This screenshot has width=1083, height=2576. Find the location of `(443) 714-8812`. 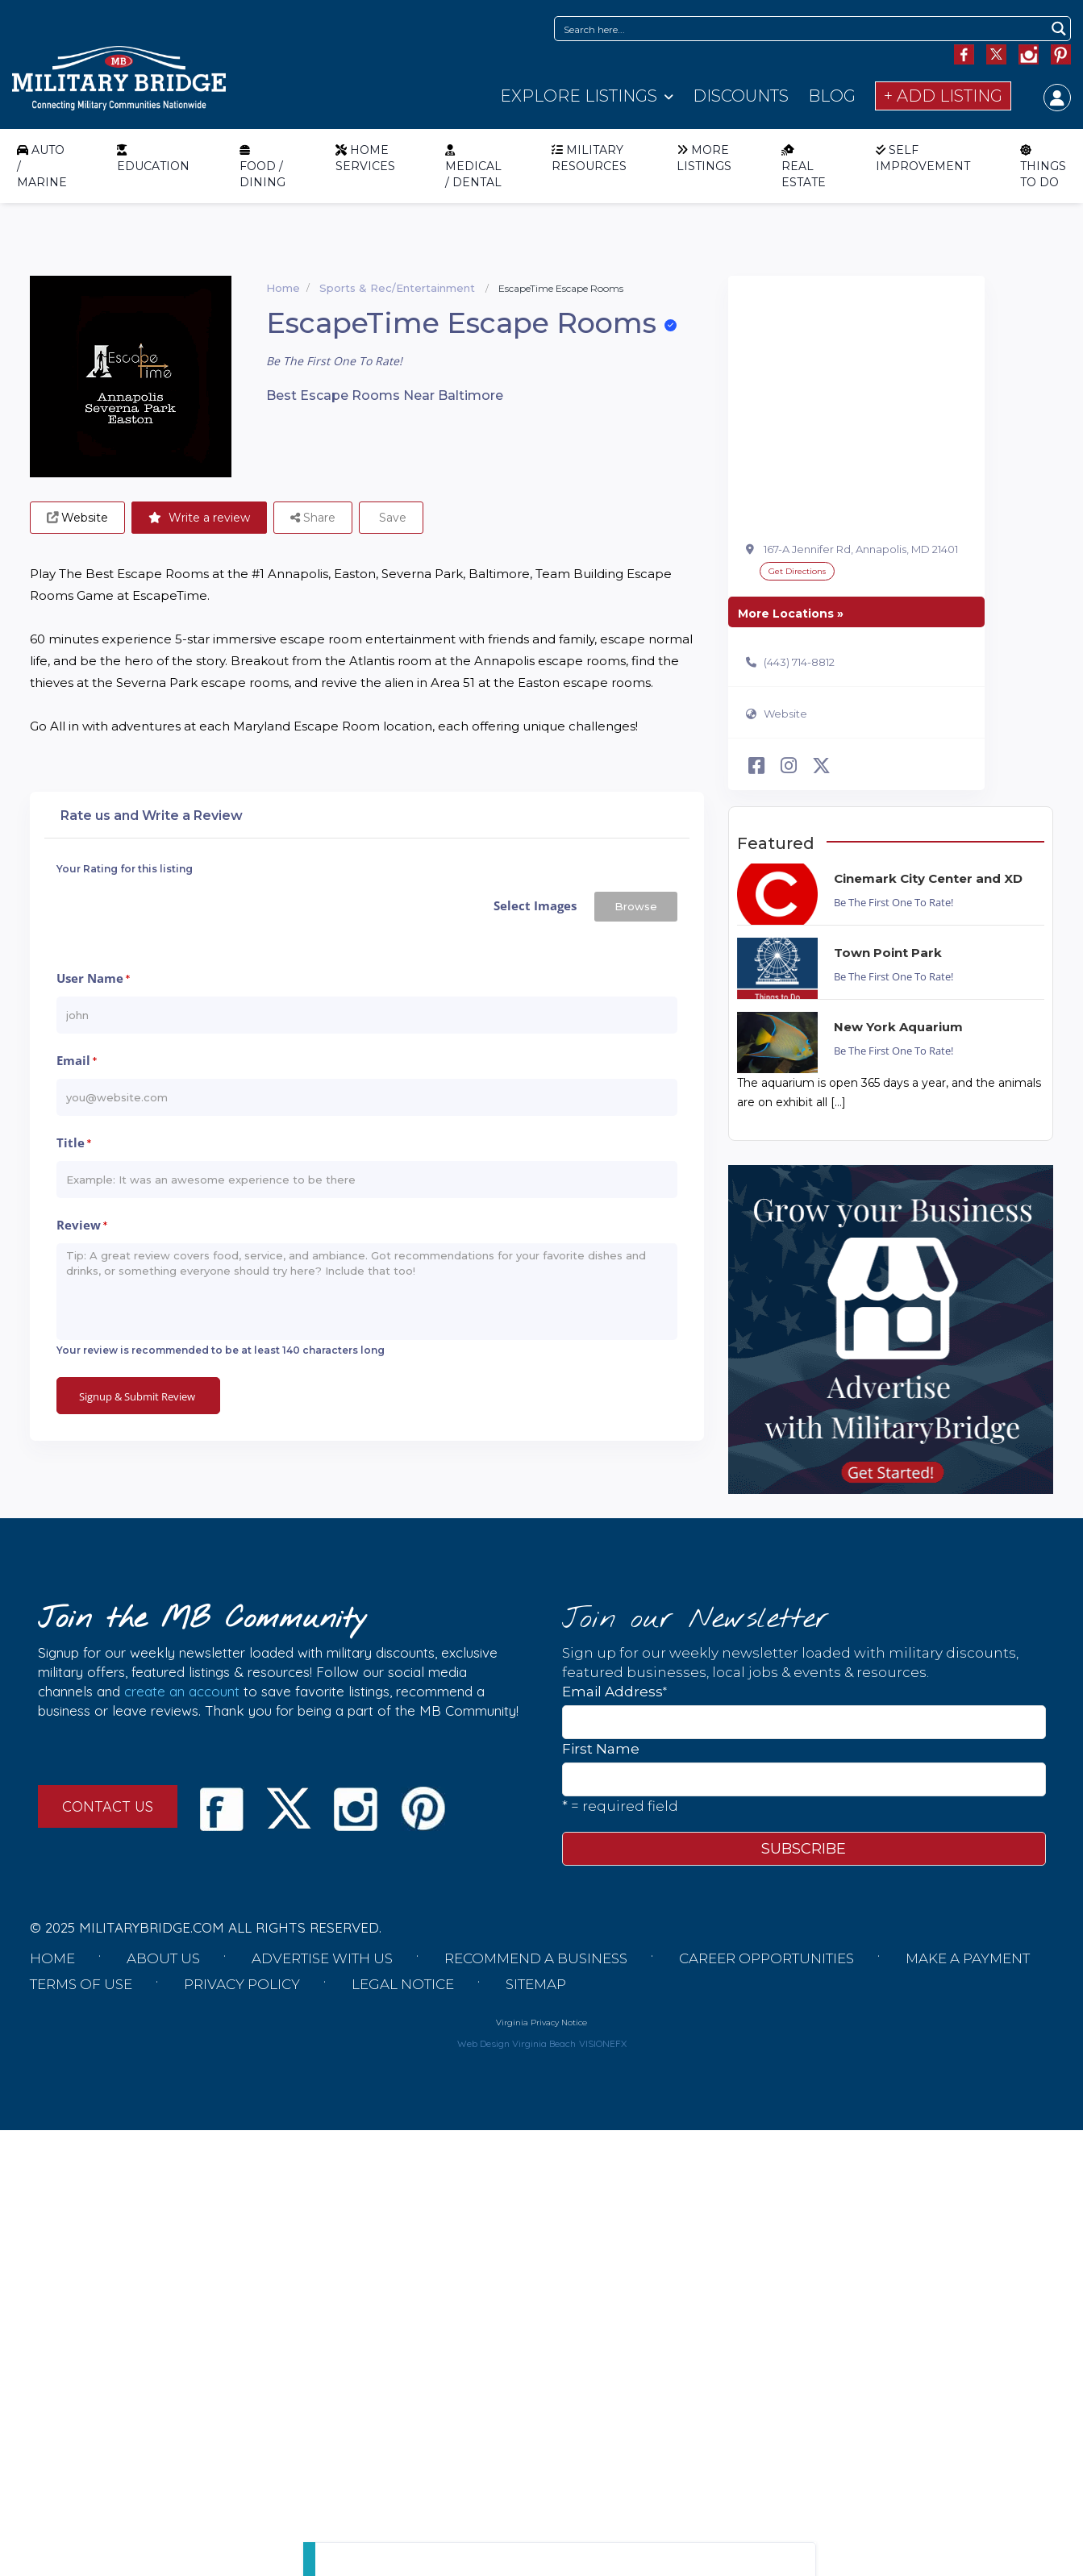

(443) 714-8812 is located at coordinates (799, 661).